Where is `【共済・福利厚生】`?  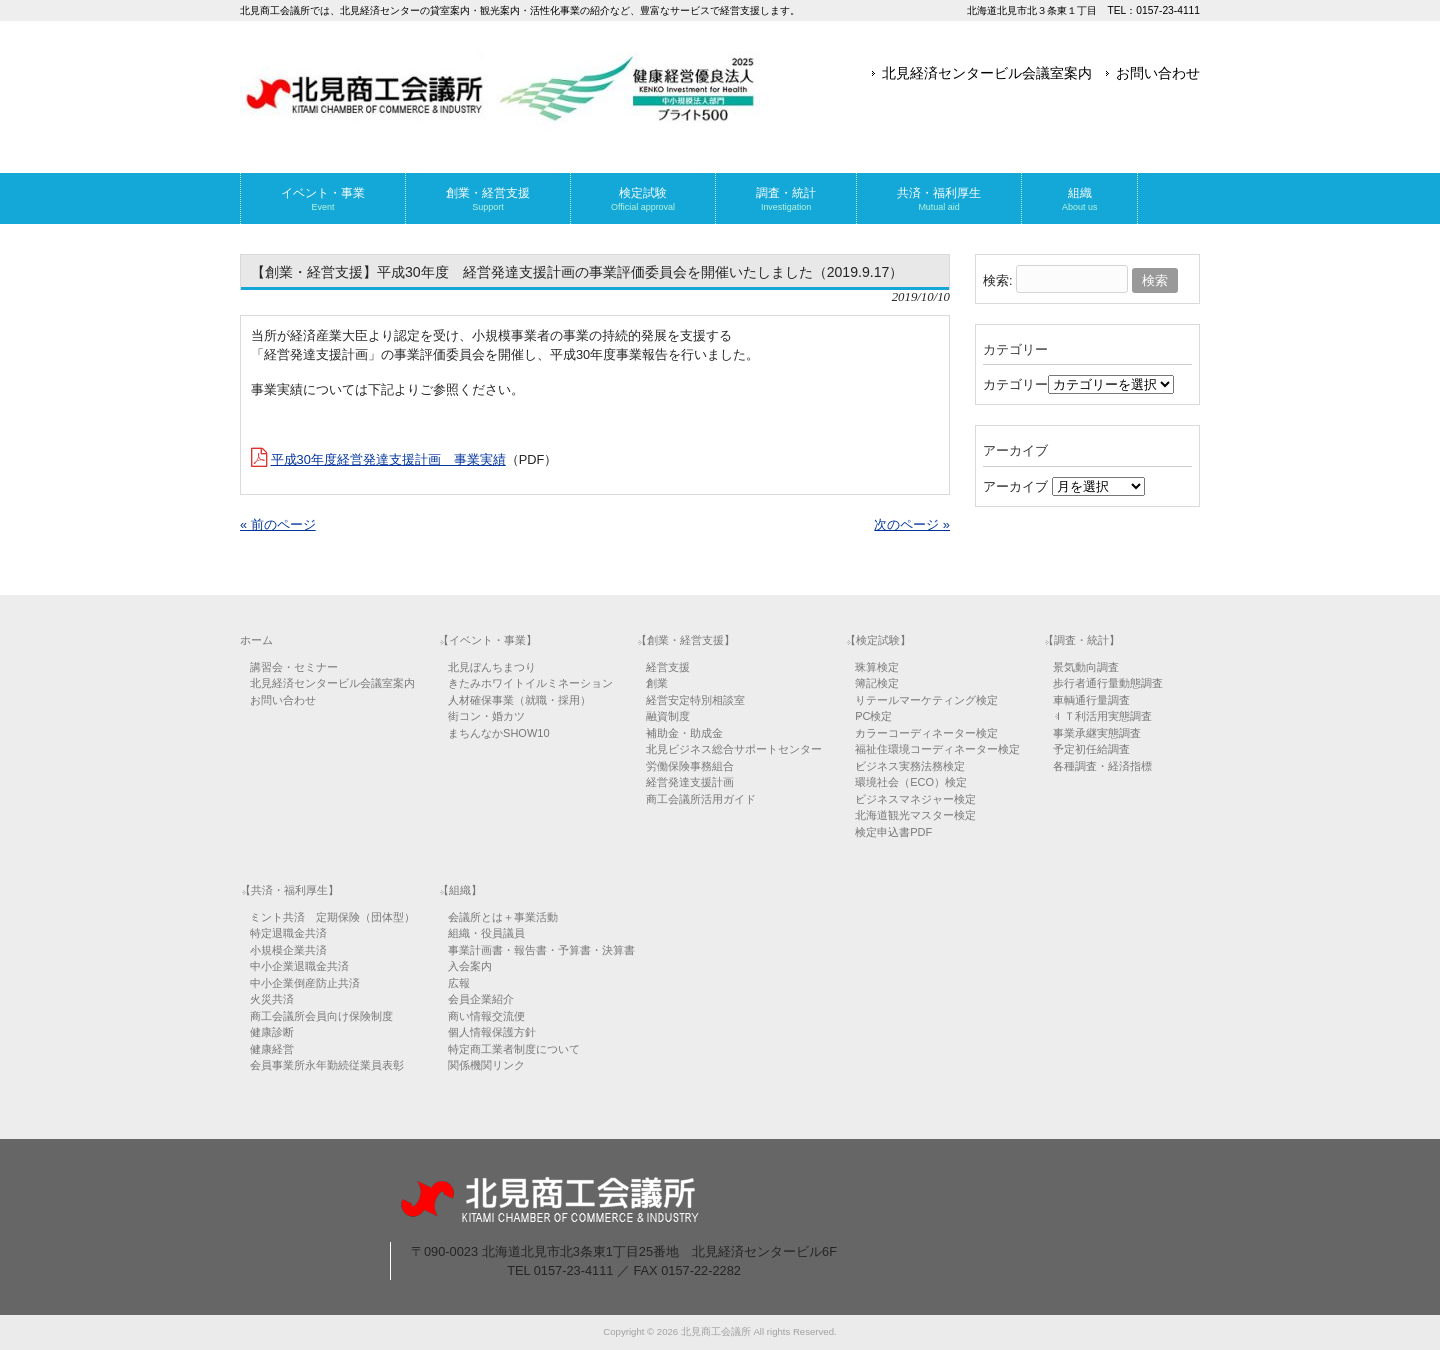
【共済・福利厚生】 is located at coordinates (289, 890).